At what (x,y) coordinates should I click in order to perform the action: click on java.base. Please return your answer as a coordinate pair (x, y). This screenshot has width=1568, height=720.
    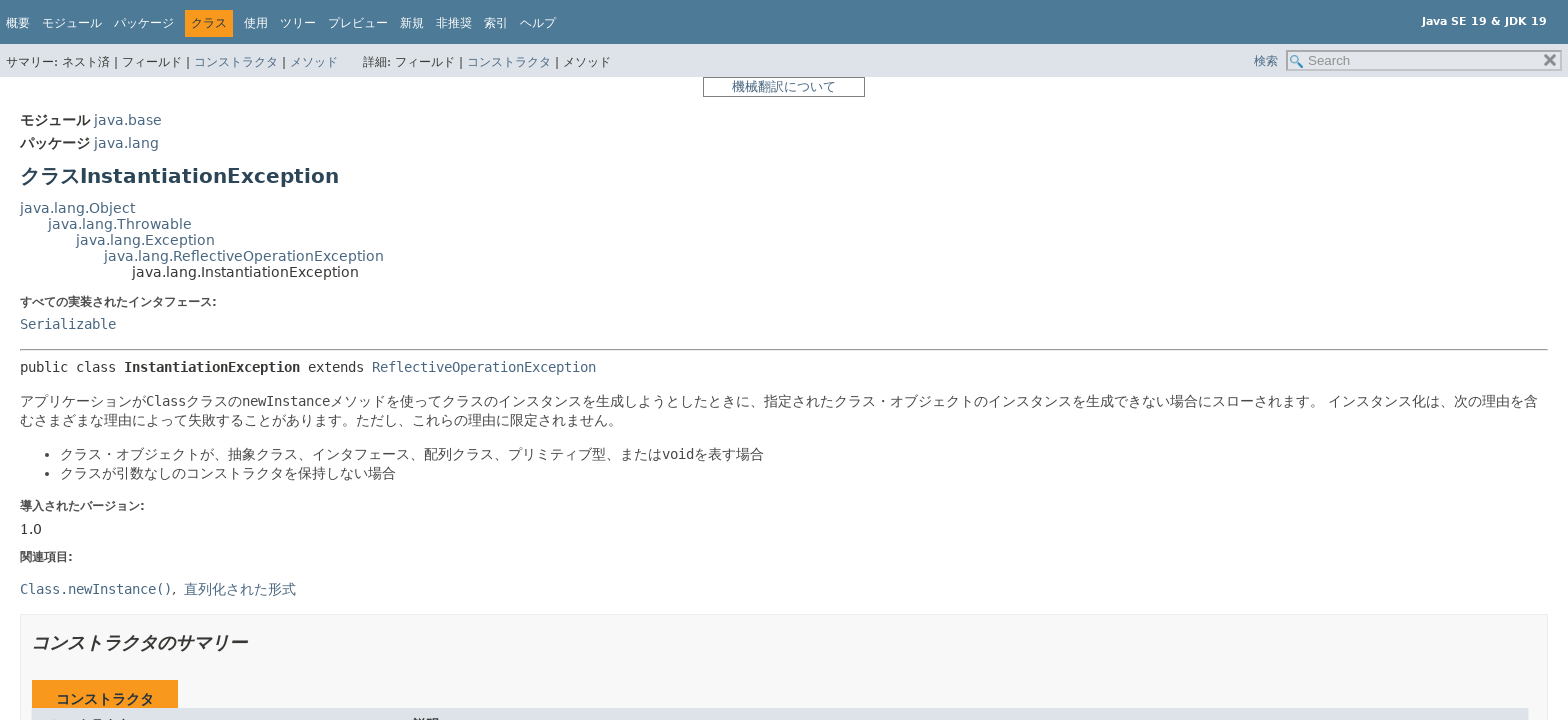
    Looking at the image, I should click on (128, 120).